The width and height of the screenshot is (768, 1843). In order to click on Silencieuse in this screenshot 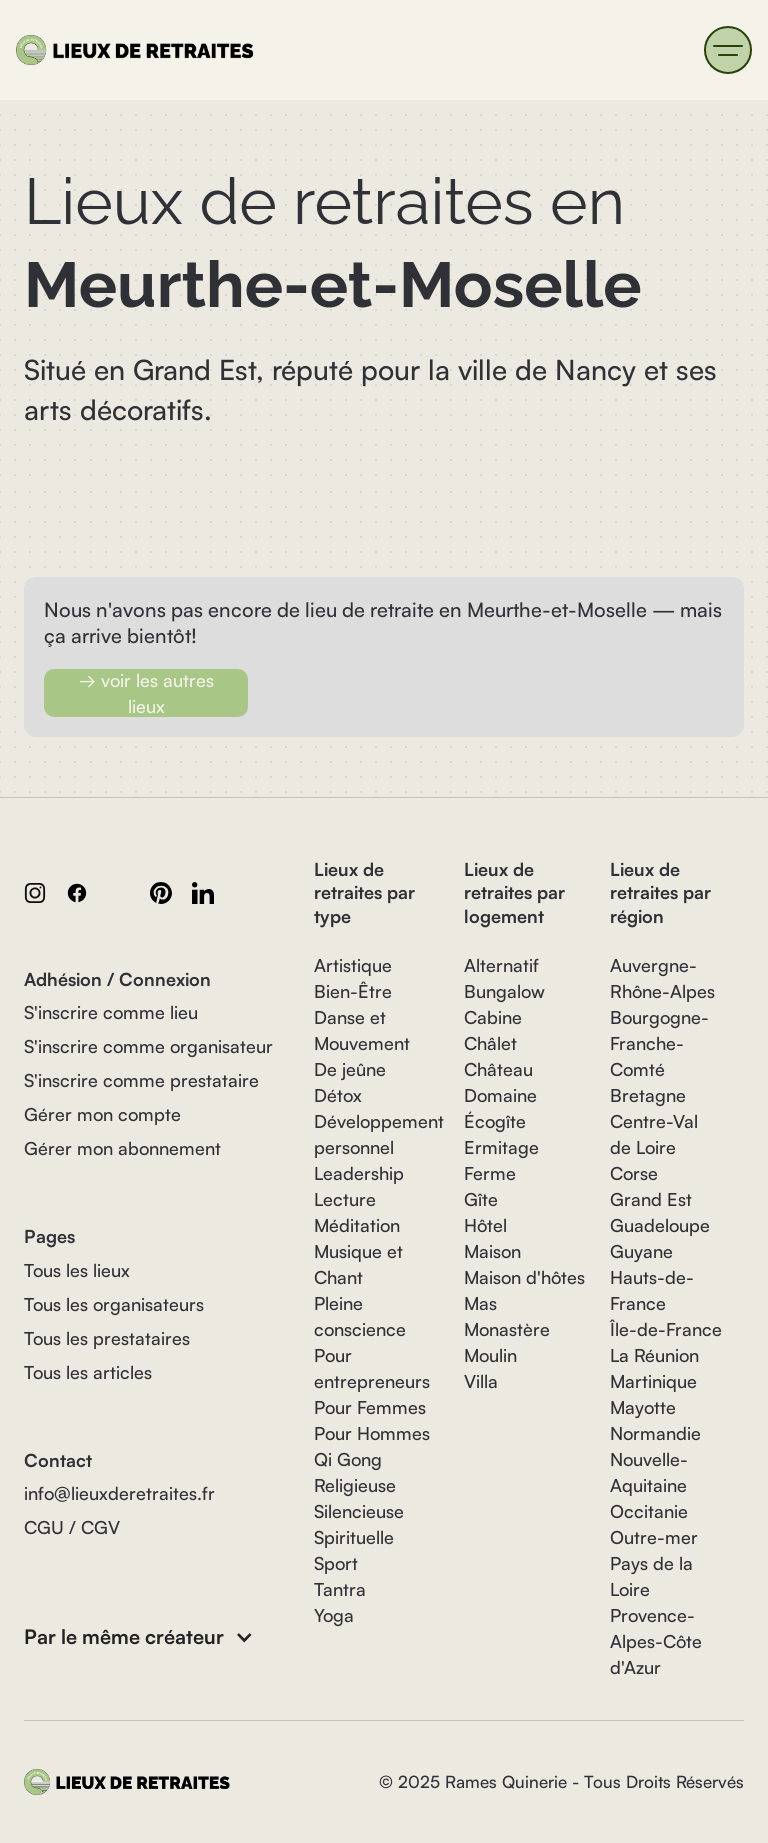, I will do `click(359, 1511)`.